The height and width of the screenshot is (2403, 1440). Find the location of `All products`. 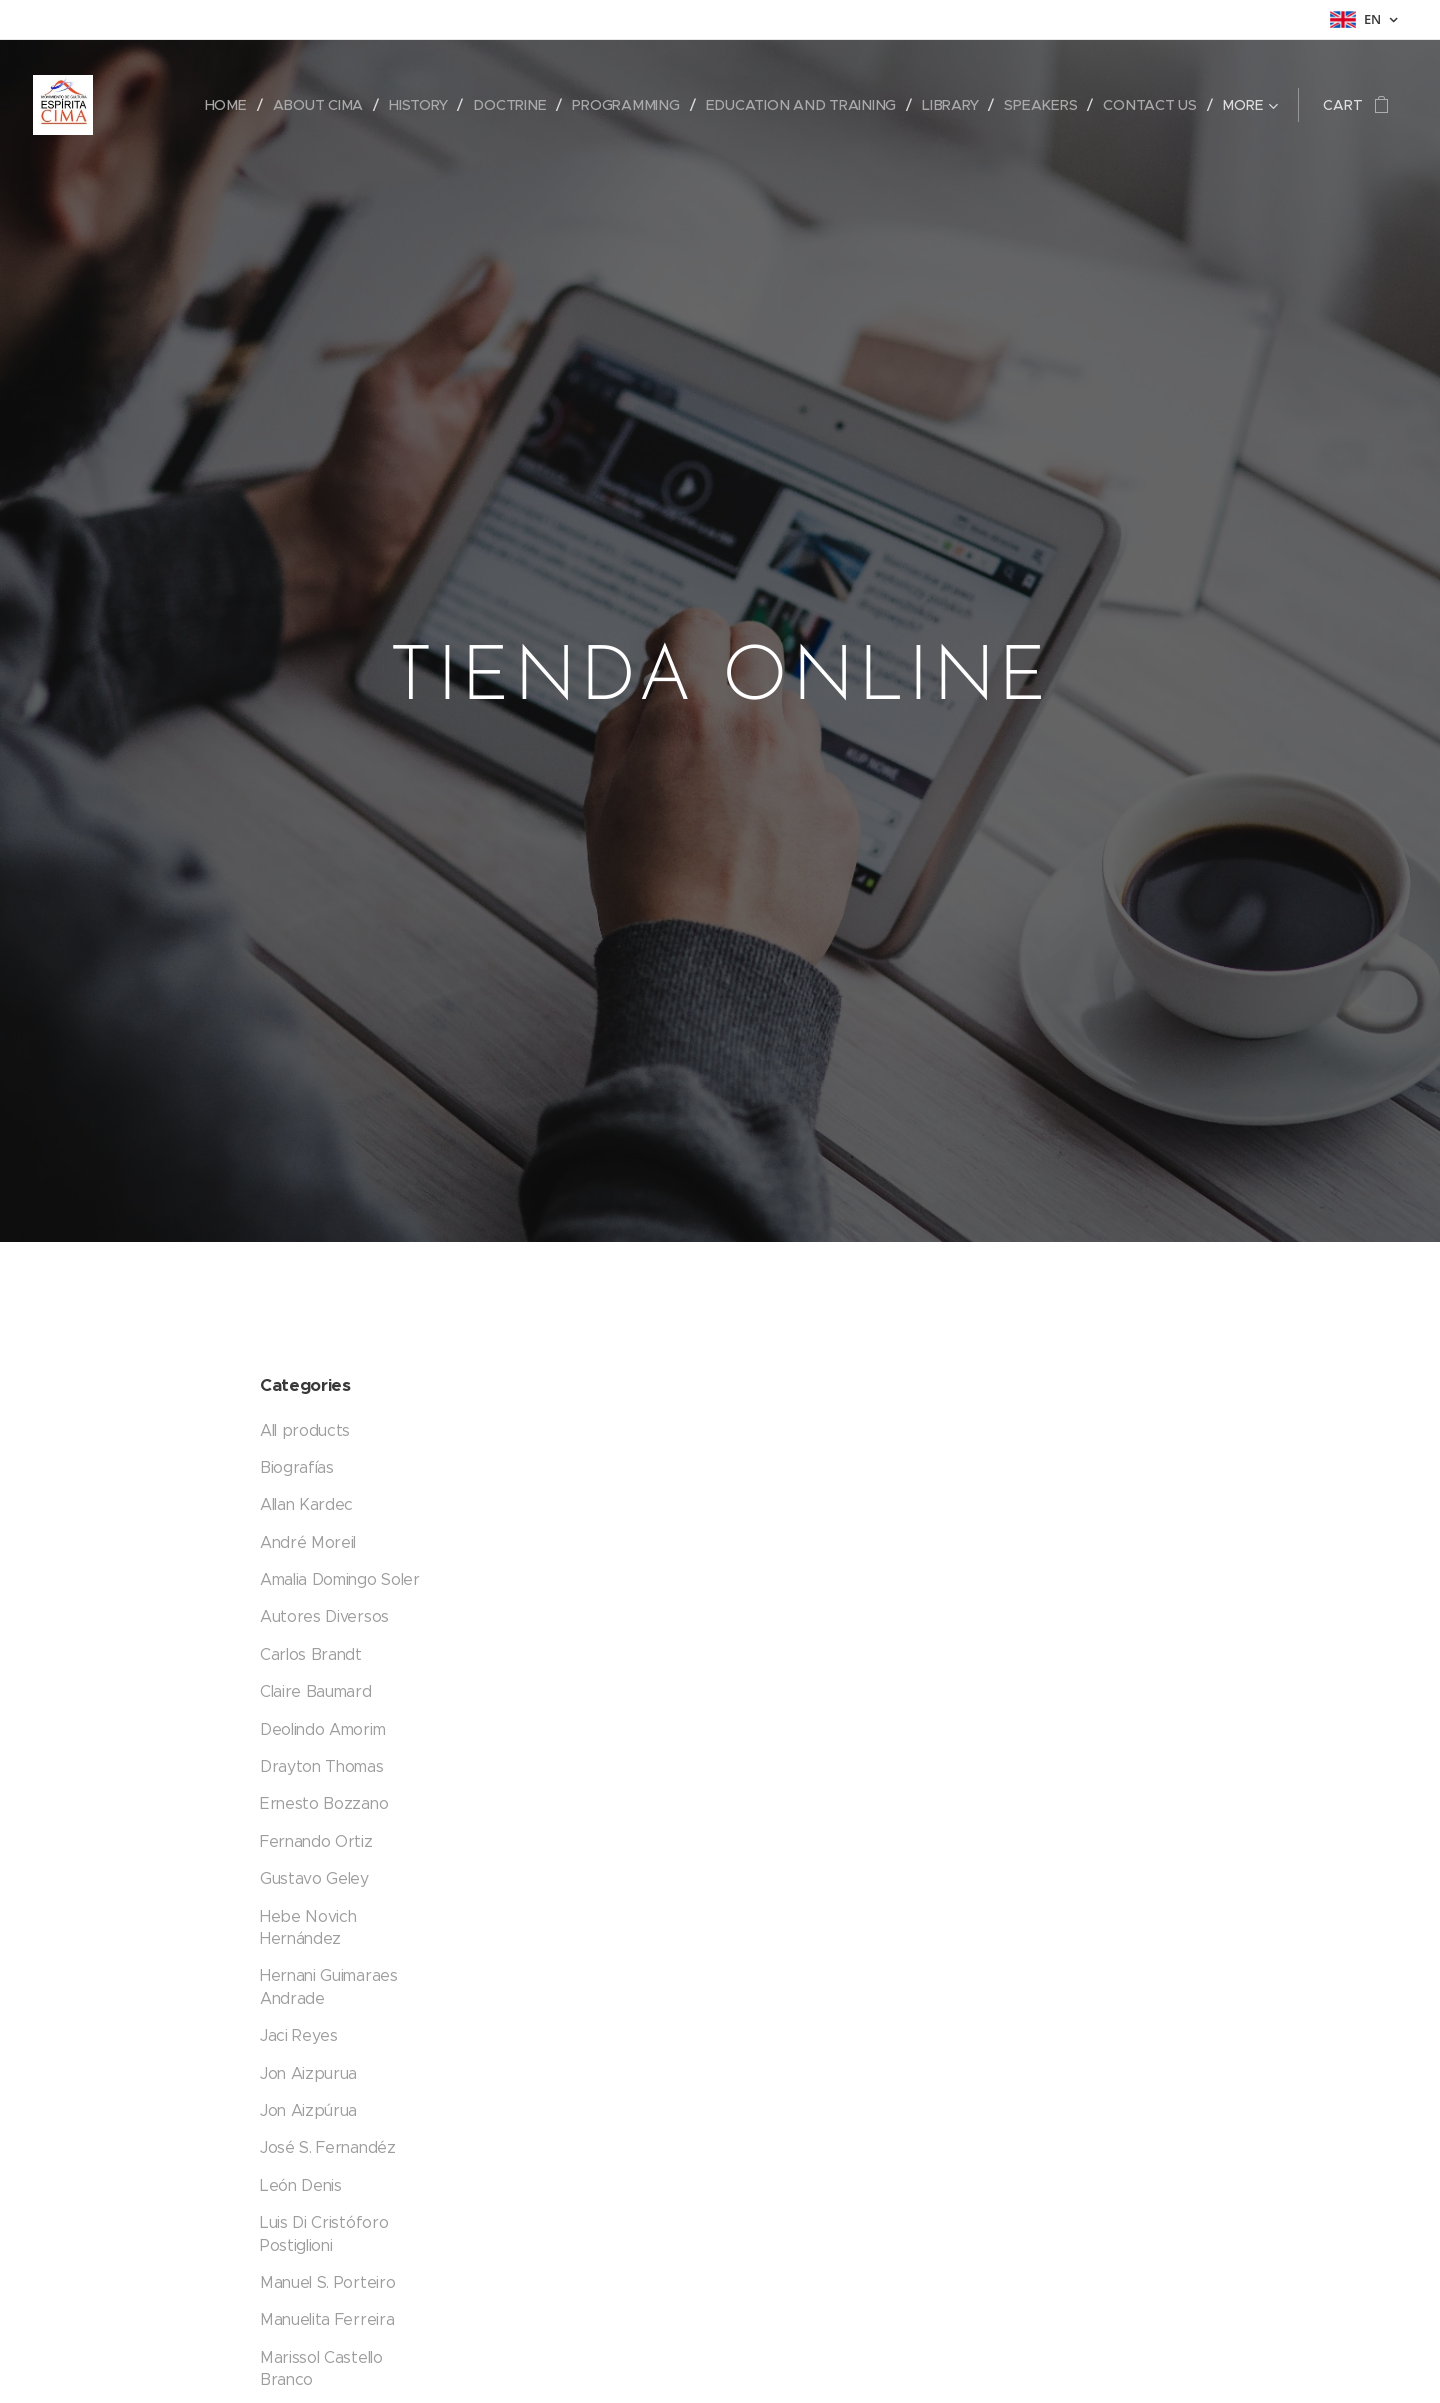

All products is located at coordinates (305, 1429).